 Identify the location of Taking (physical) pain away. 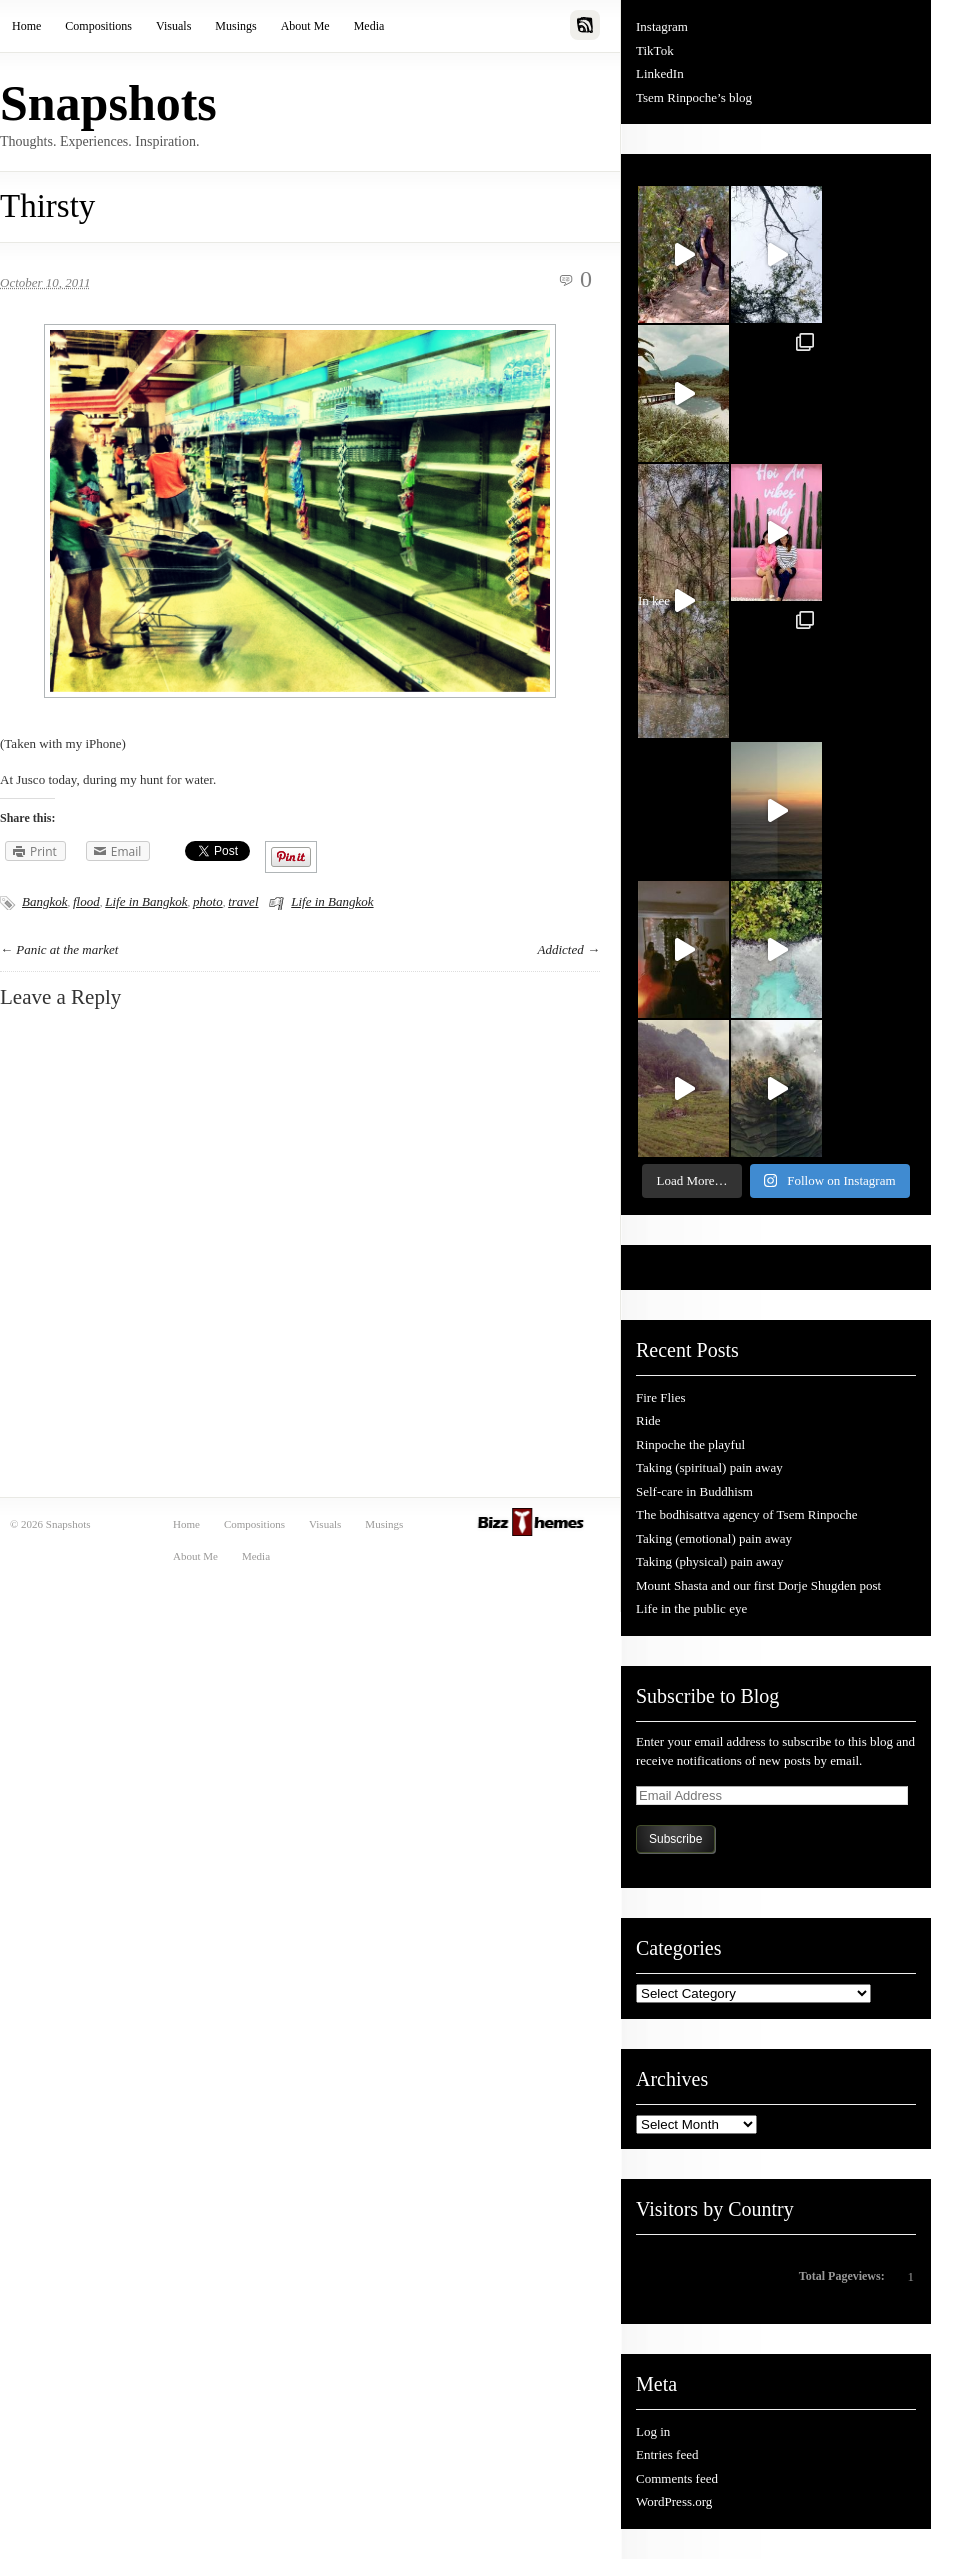
(709, 1561).